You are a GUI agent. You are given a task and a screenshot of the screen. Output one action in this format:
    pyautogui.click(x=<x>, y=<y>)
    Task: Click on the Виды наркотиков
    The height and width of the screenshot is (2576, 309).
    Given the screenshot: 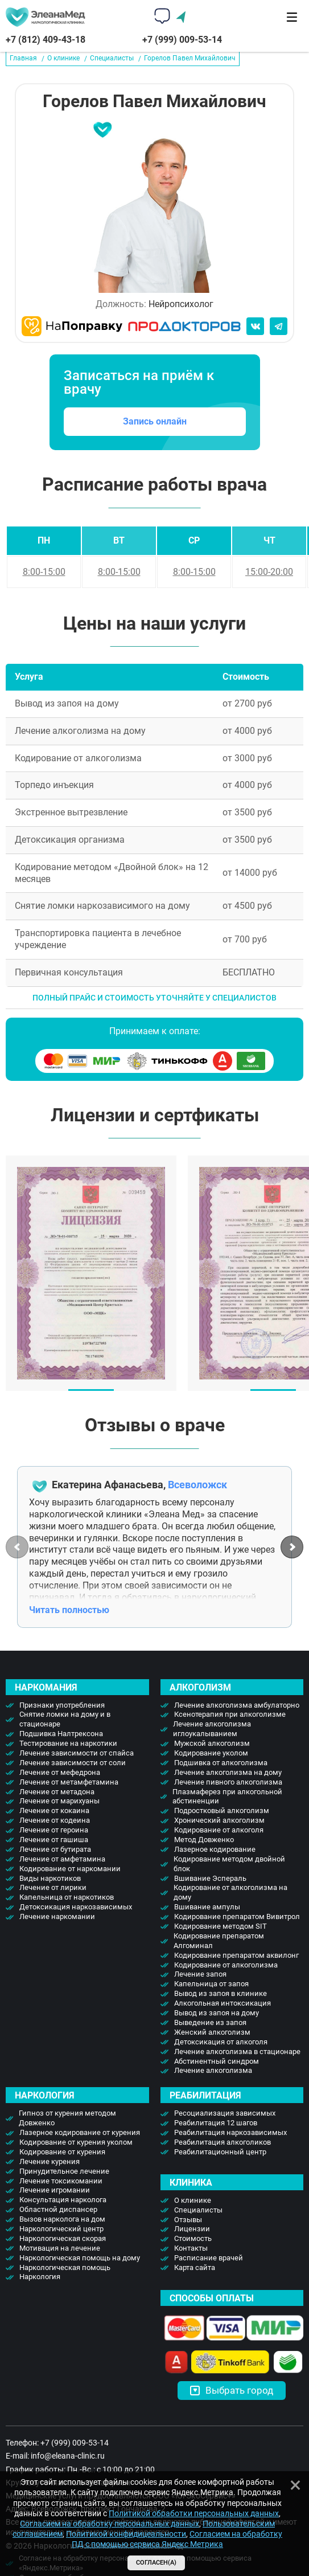 What is the action you would take?
    pyautogui.click(x=50, y=1878)
    